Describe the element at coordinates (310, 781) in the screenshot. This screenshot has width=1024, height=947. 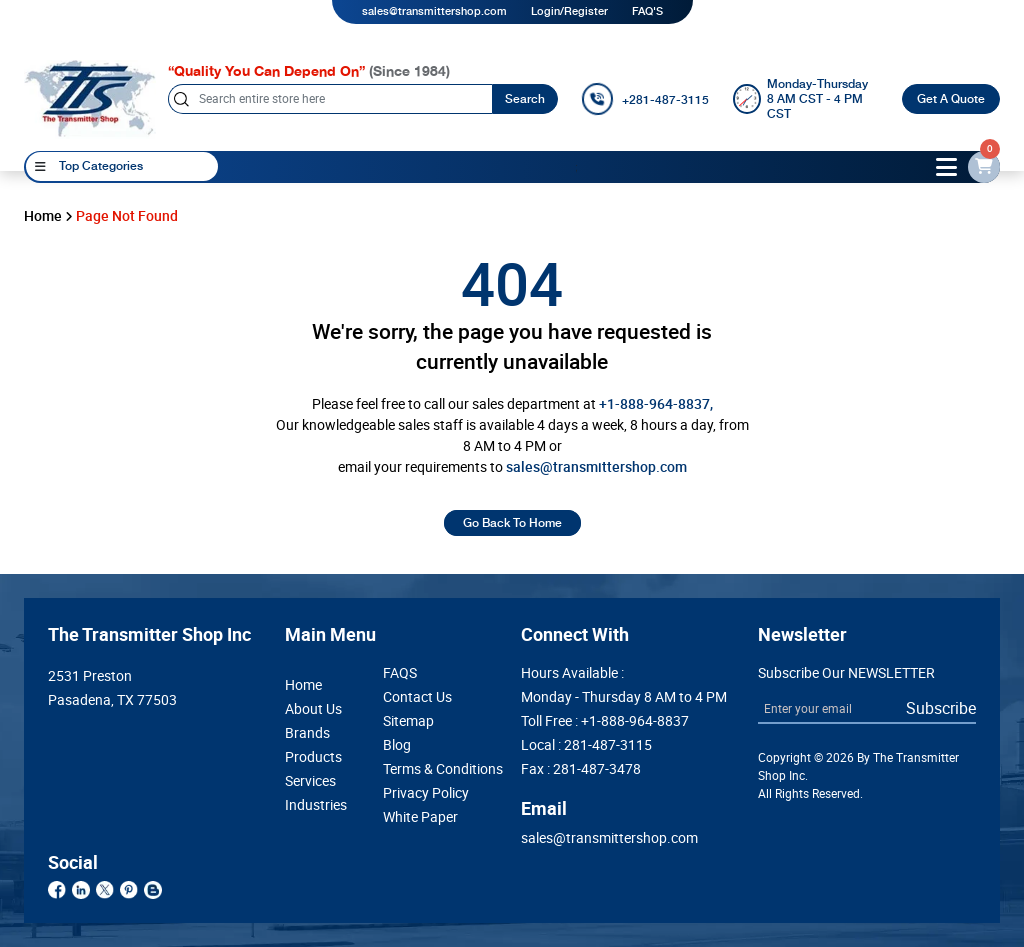
I see `Services` at that location.